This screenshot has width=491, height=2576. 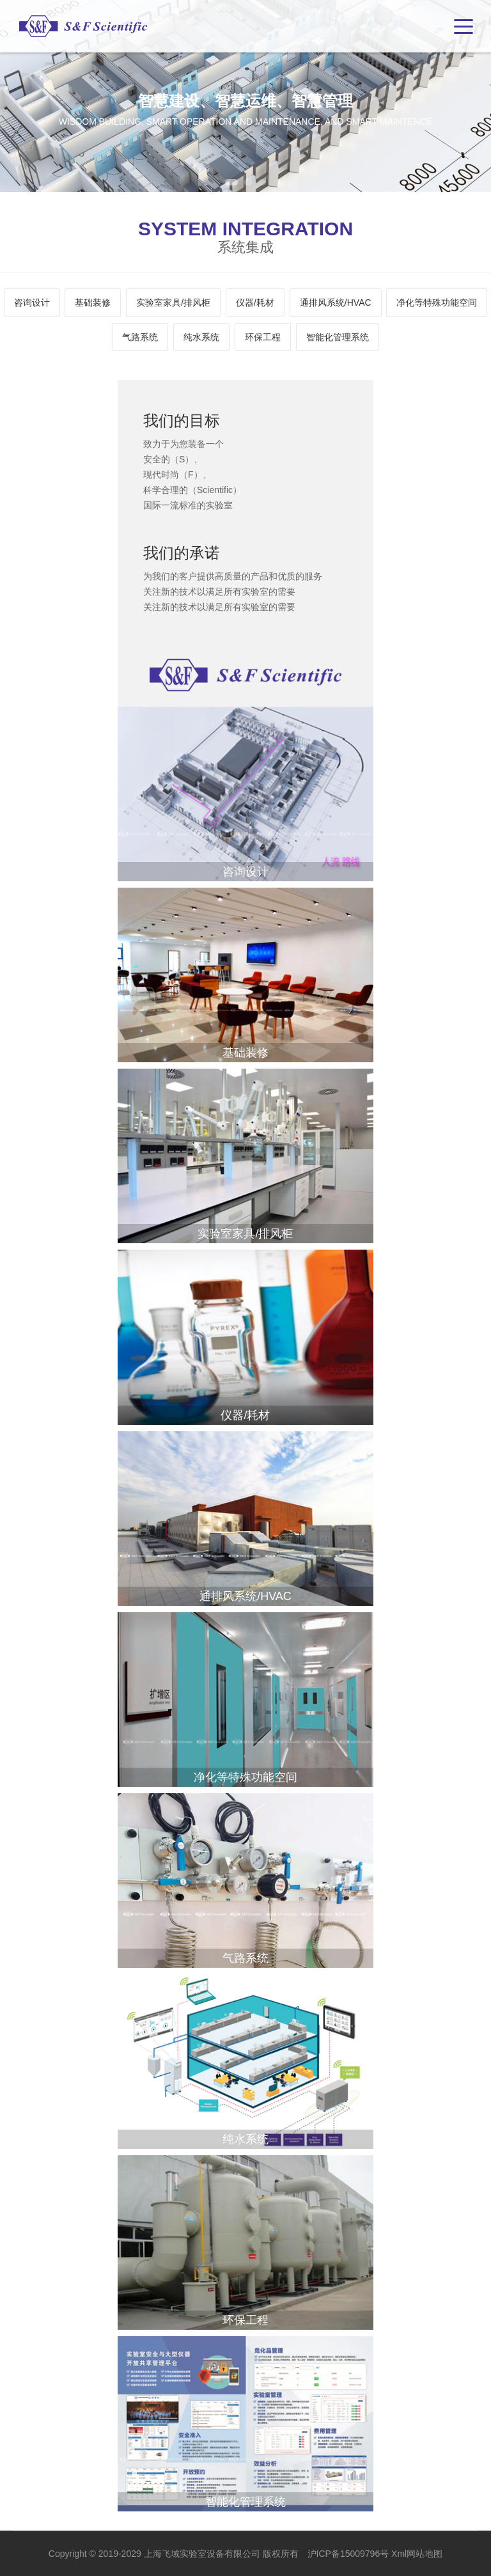 What do you see at coordinates (32, 302) in the screenshot?
I see `咨询设计` at bounding box center [32, 302].